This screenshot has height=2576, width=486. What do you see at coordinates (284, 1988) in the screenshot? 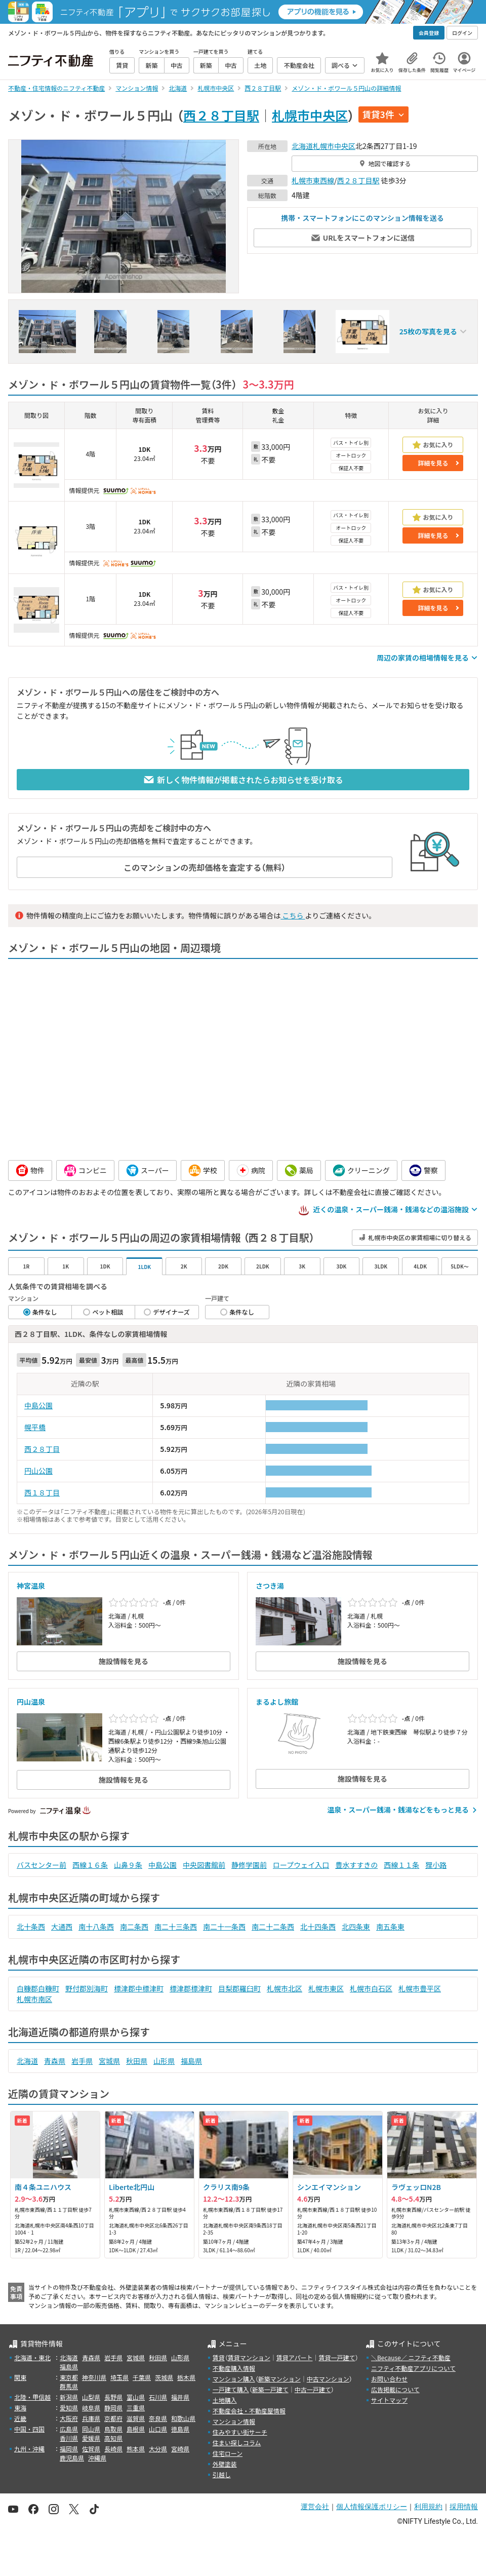
I see `札幌市北区` at bounding box center [284, 1988].